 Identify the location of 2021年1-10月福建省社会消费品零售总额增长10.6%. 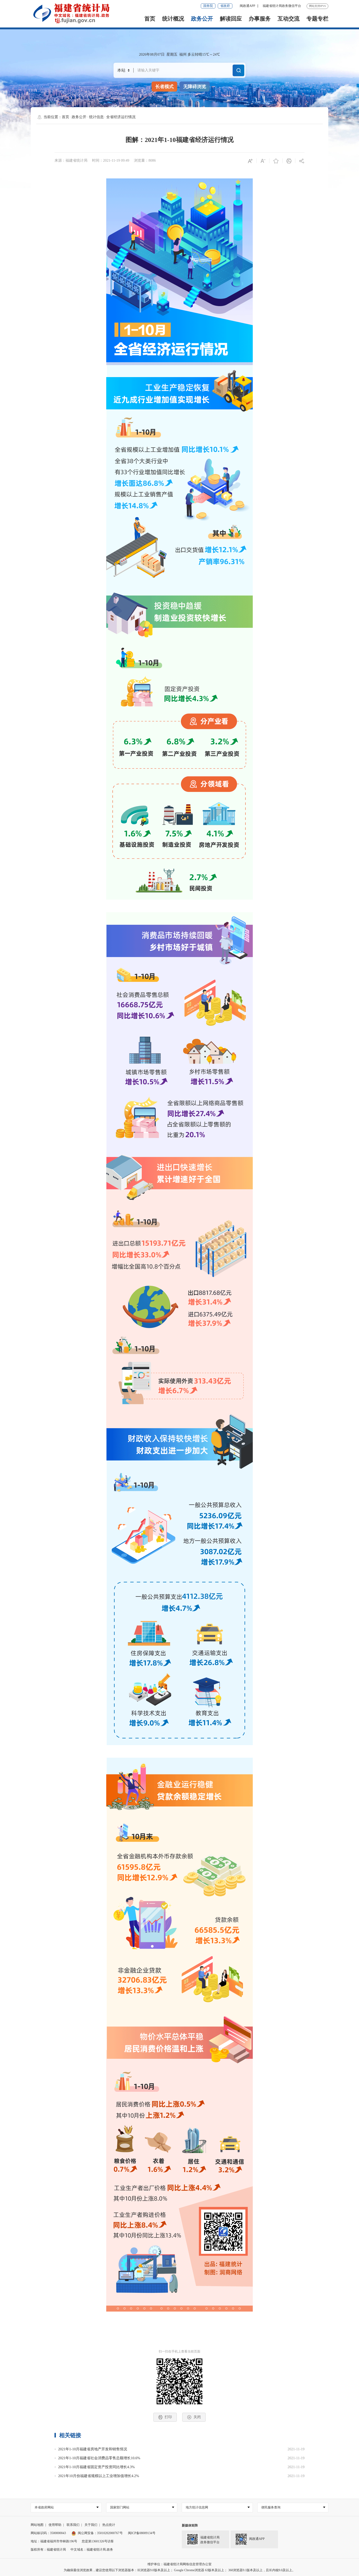
(99, 2458).